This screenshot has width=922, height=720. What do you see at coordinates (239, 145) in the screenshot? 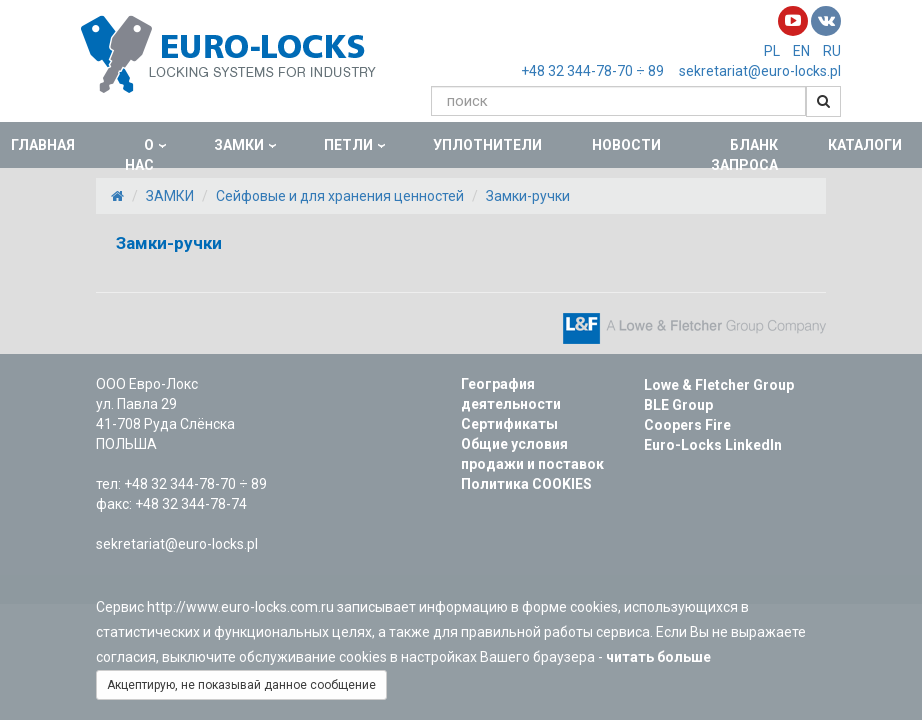
I see `ЗАМКИ` at bounding box center [239, 145].